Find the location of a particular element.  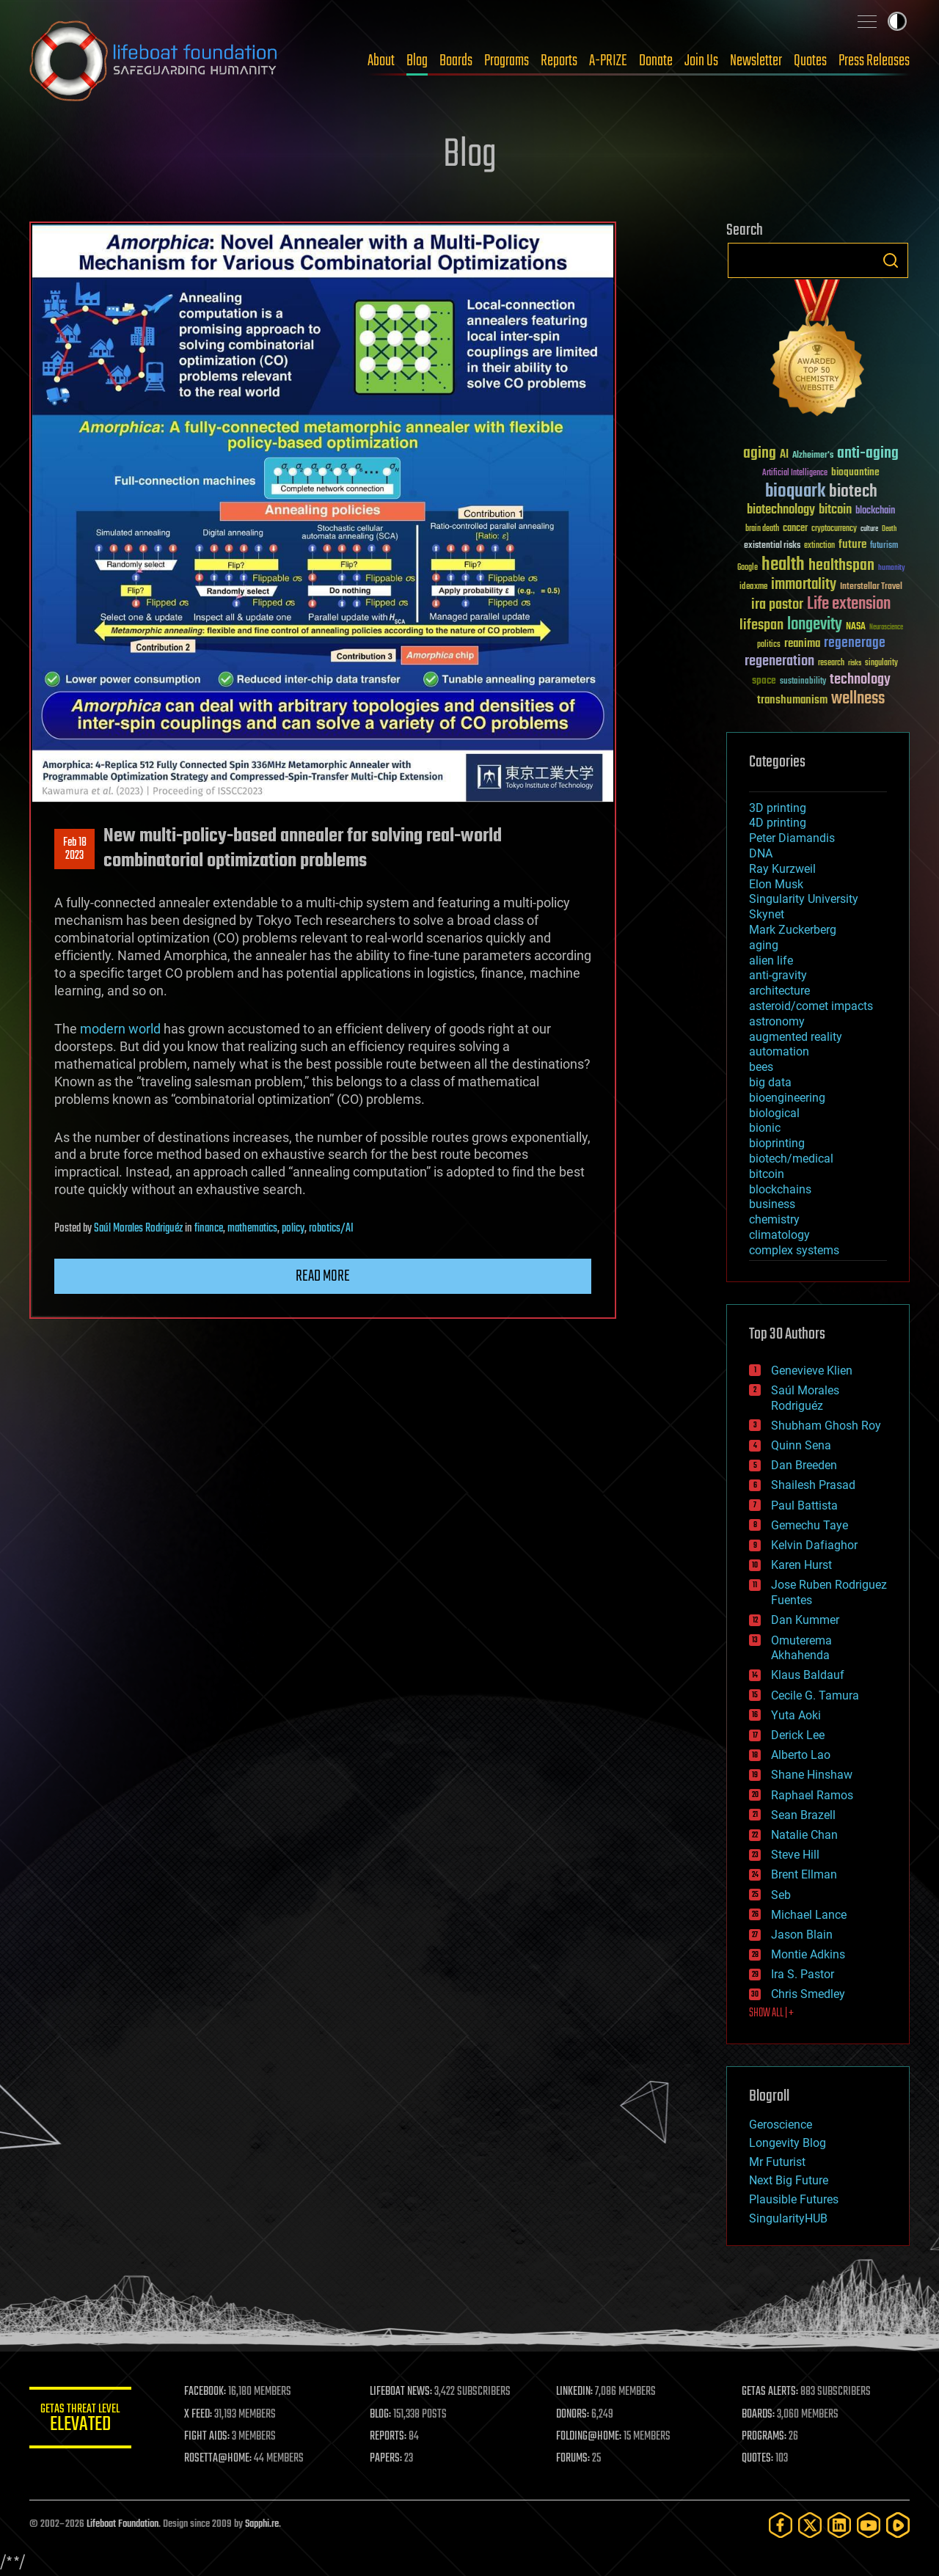

regeneration [regeneration (97 items)] is located at coordinates (779, 661).